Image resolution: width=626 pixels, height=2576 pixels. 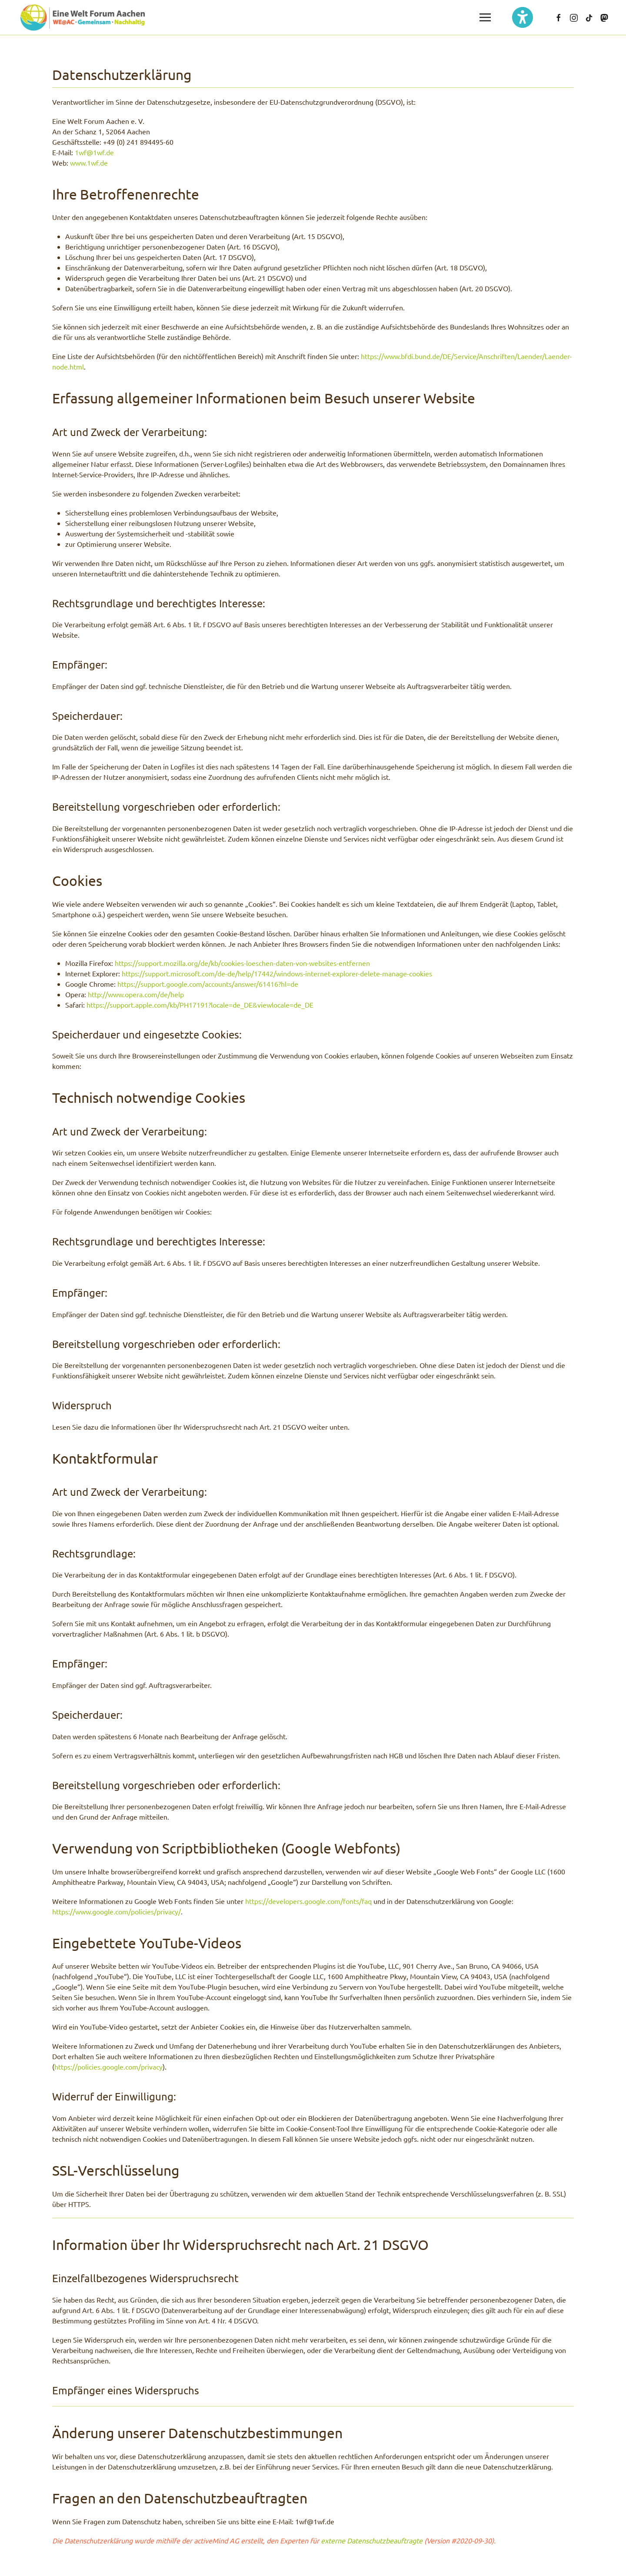 What do you see at coordinates (82, 17) in the screenshot?
I see `[Zurück zur Startseite]` at bounding box center [82, 17].